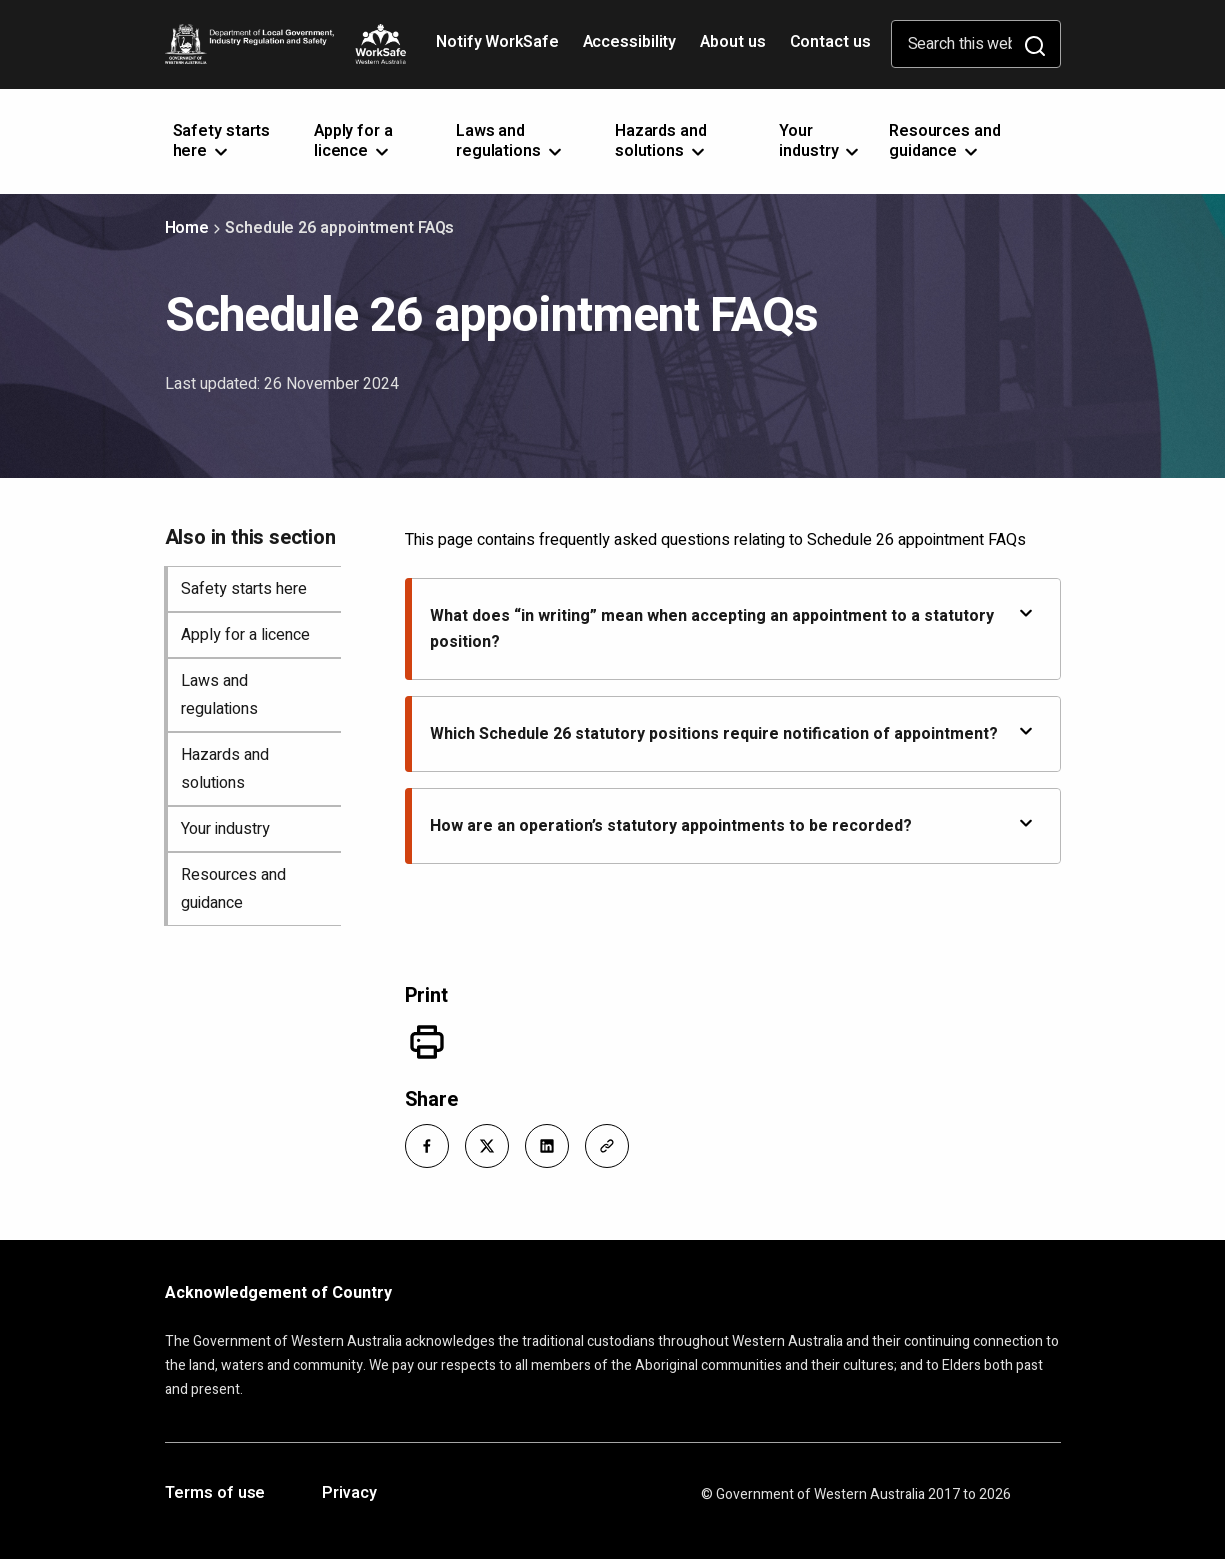  I want to click on Hazards and, so click(661, 141).